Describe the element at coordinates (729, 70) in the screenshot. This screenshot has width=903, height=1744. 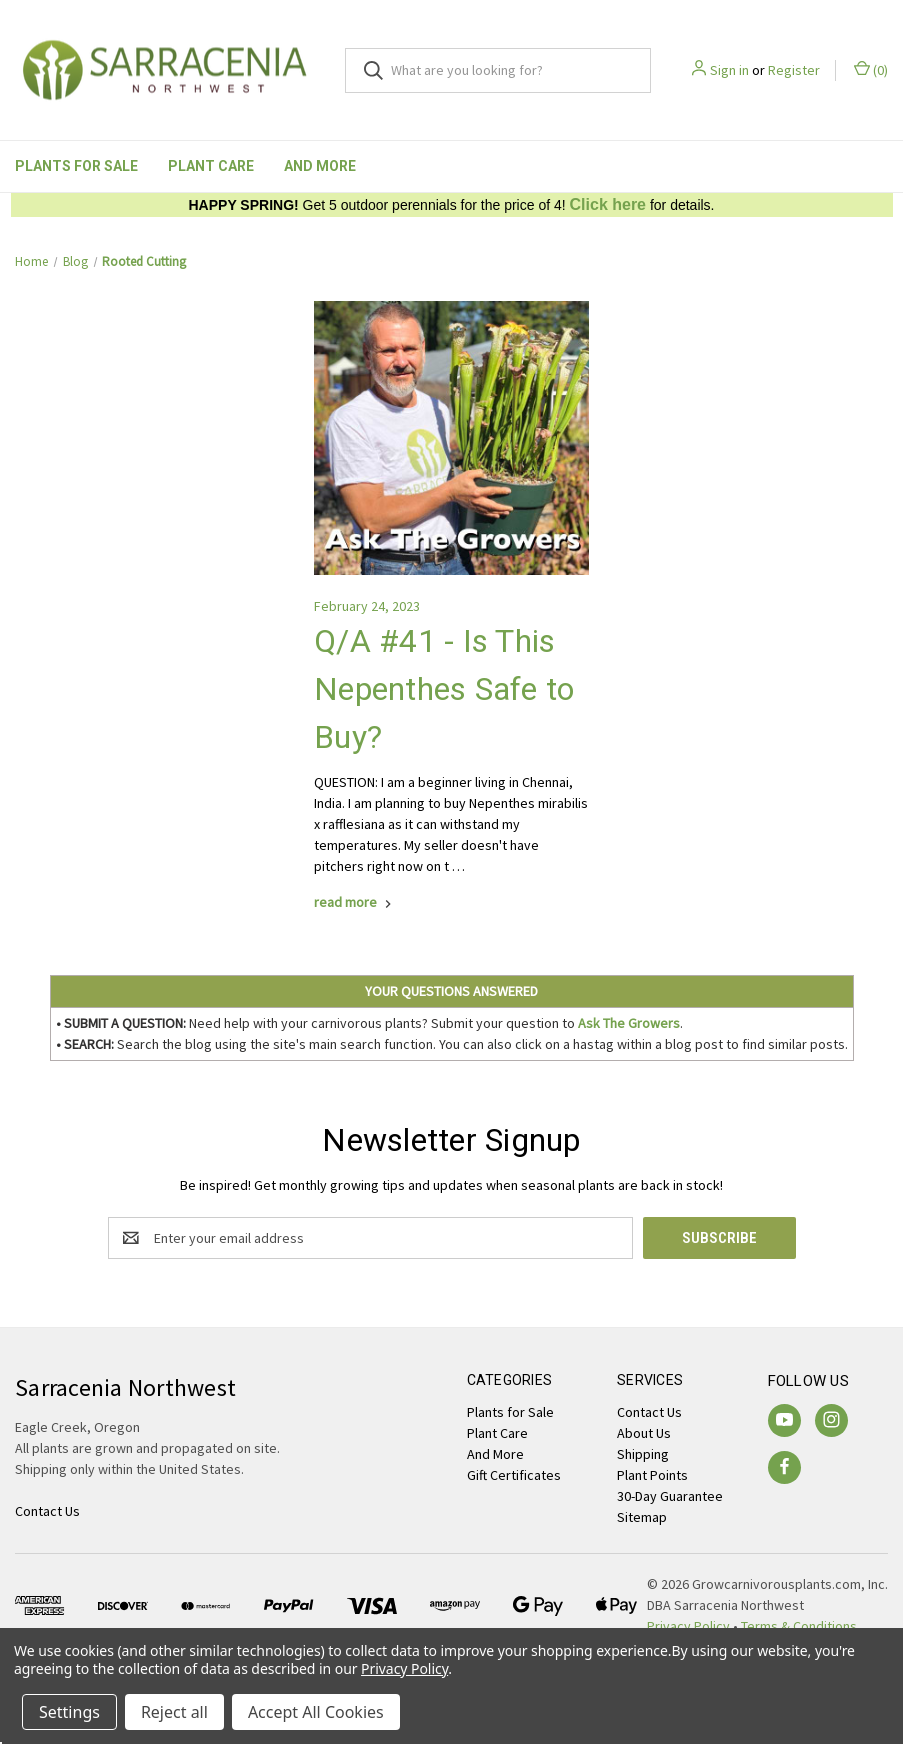
I see `Sign in` at that location.